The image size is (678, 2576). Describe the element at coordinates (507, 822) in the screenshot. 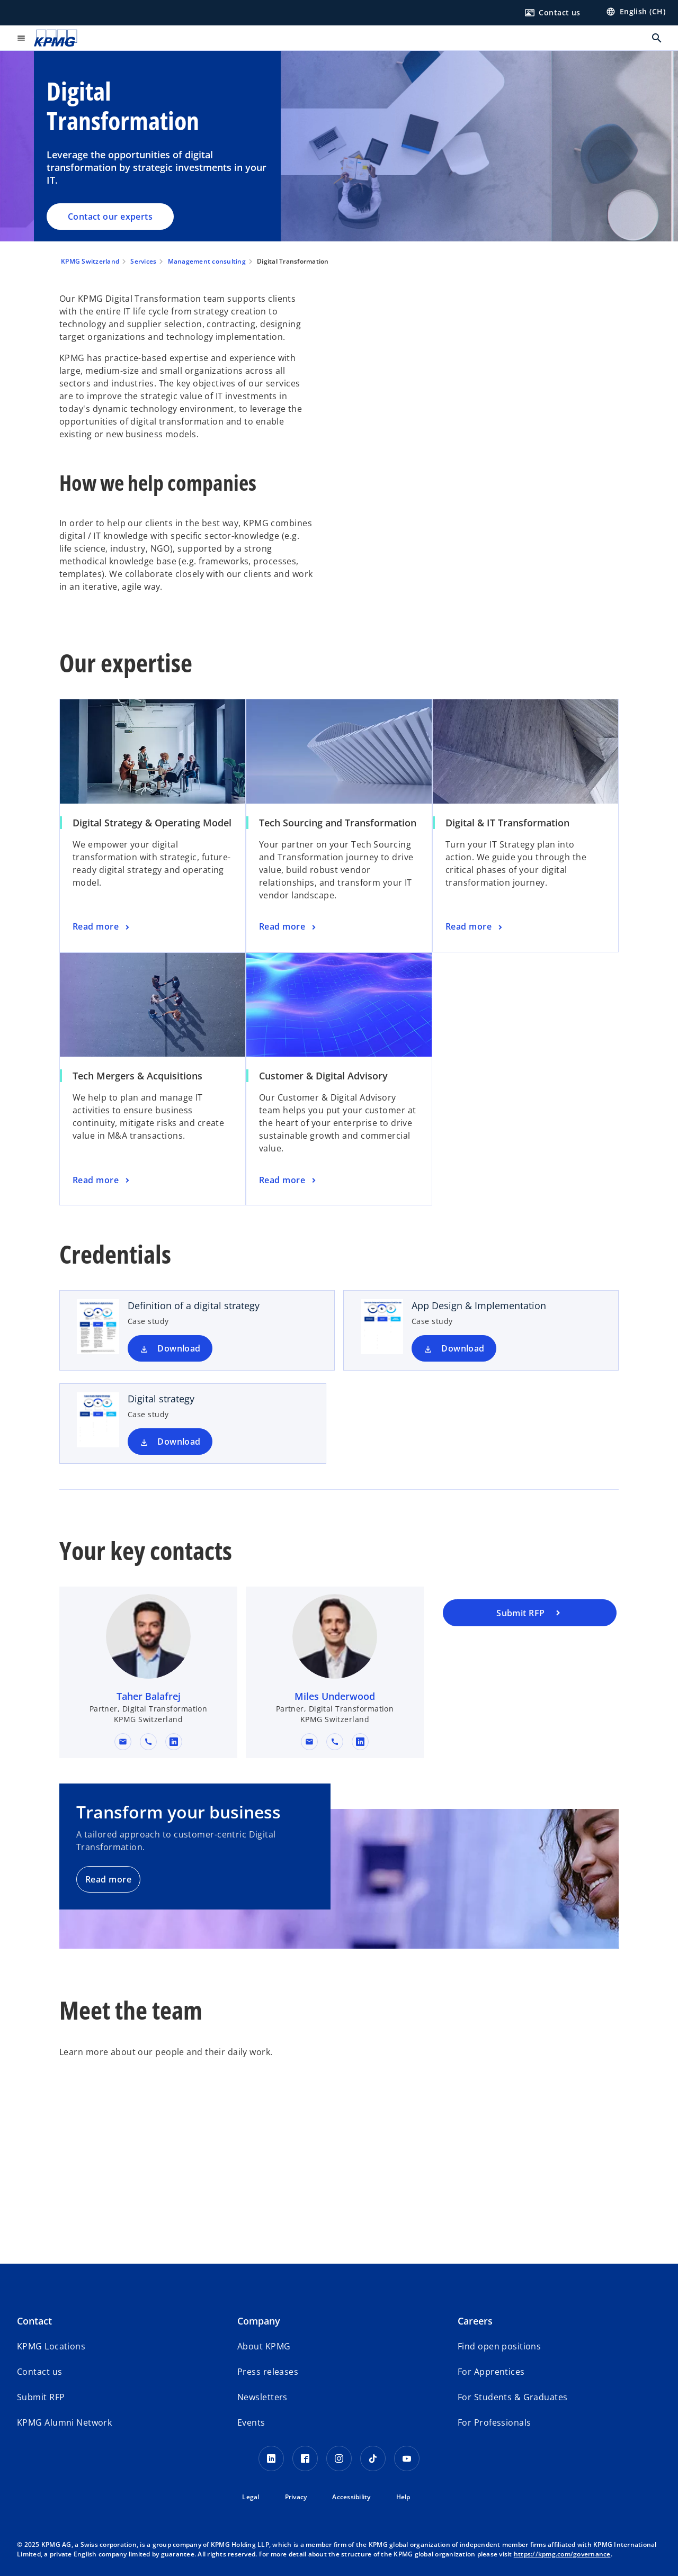

I see `Digital & IT Transformation` at that location.